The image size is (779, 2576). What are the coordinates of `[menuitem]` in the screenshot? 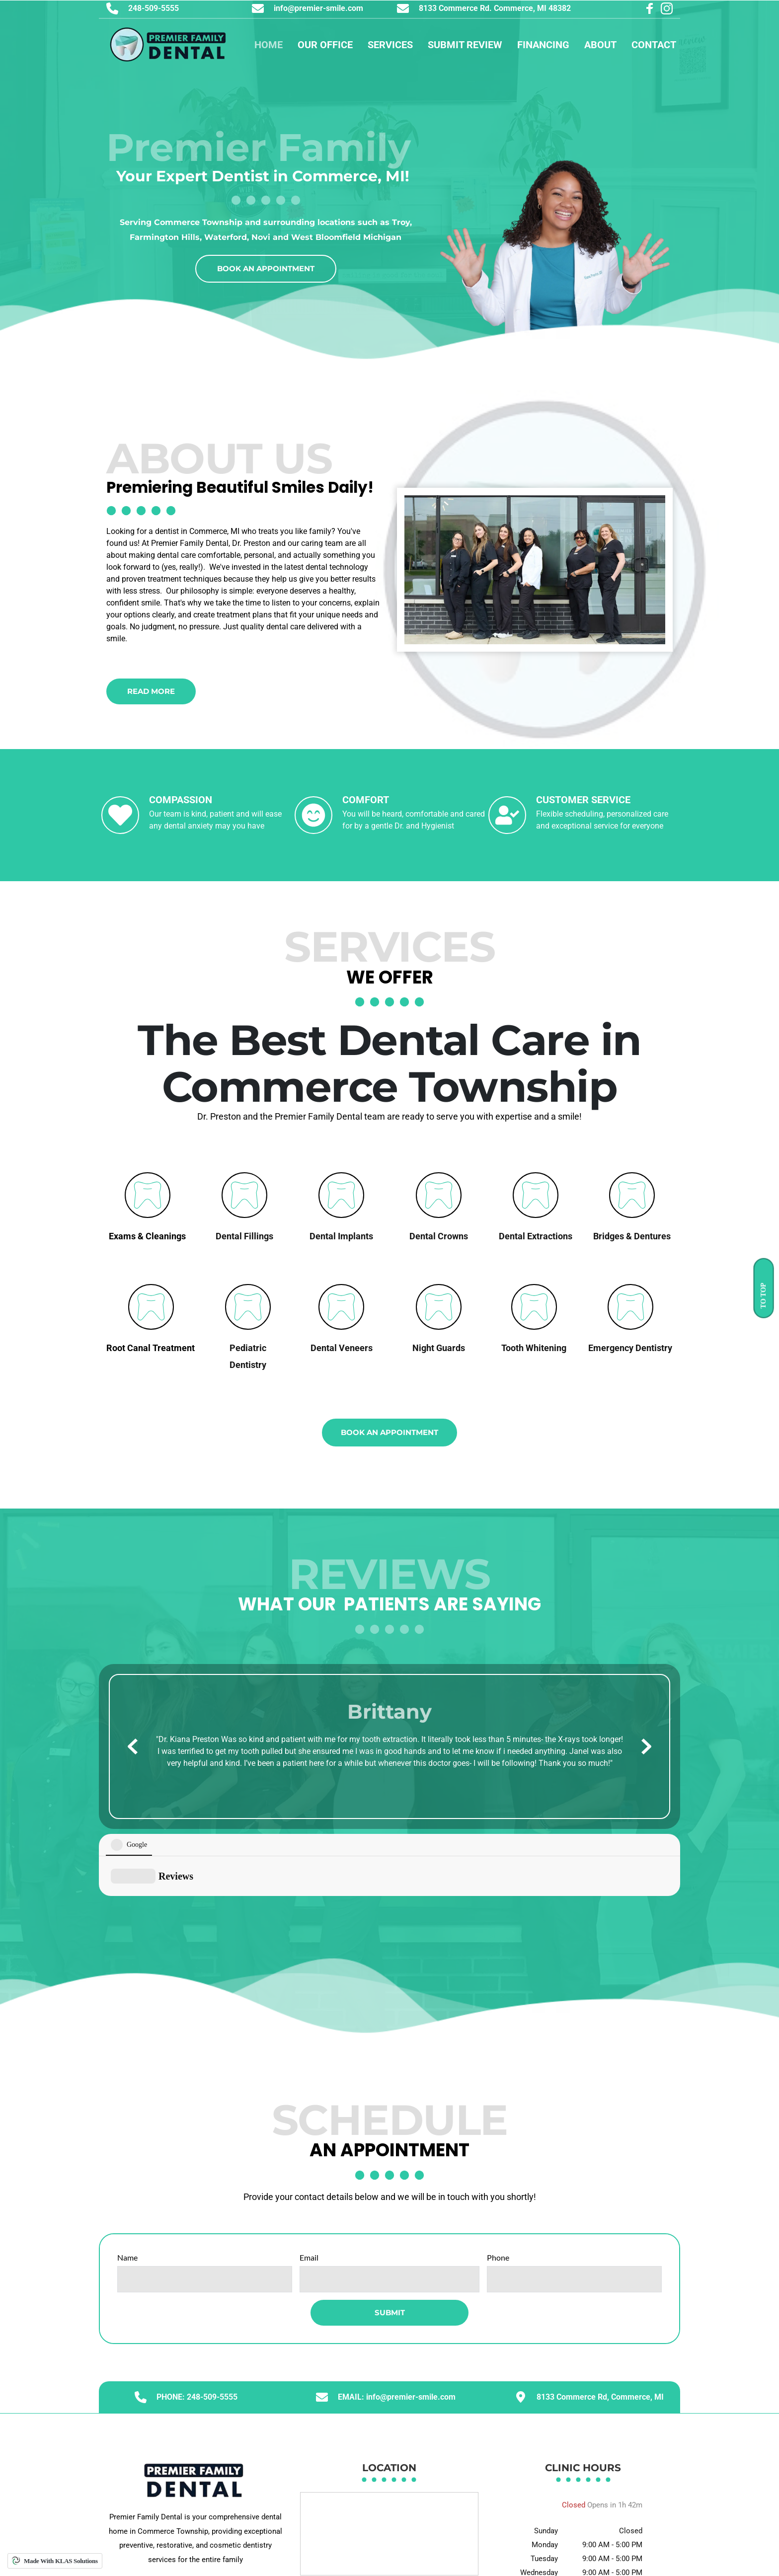 It's located at (268, 44).